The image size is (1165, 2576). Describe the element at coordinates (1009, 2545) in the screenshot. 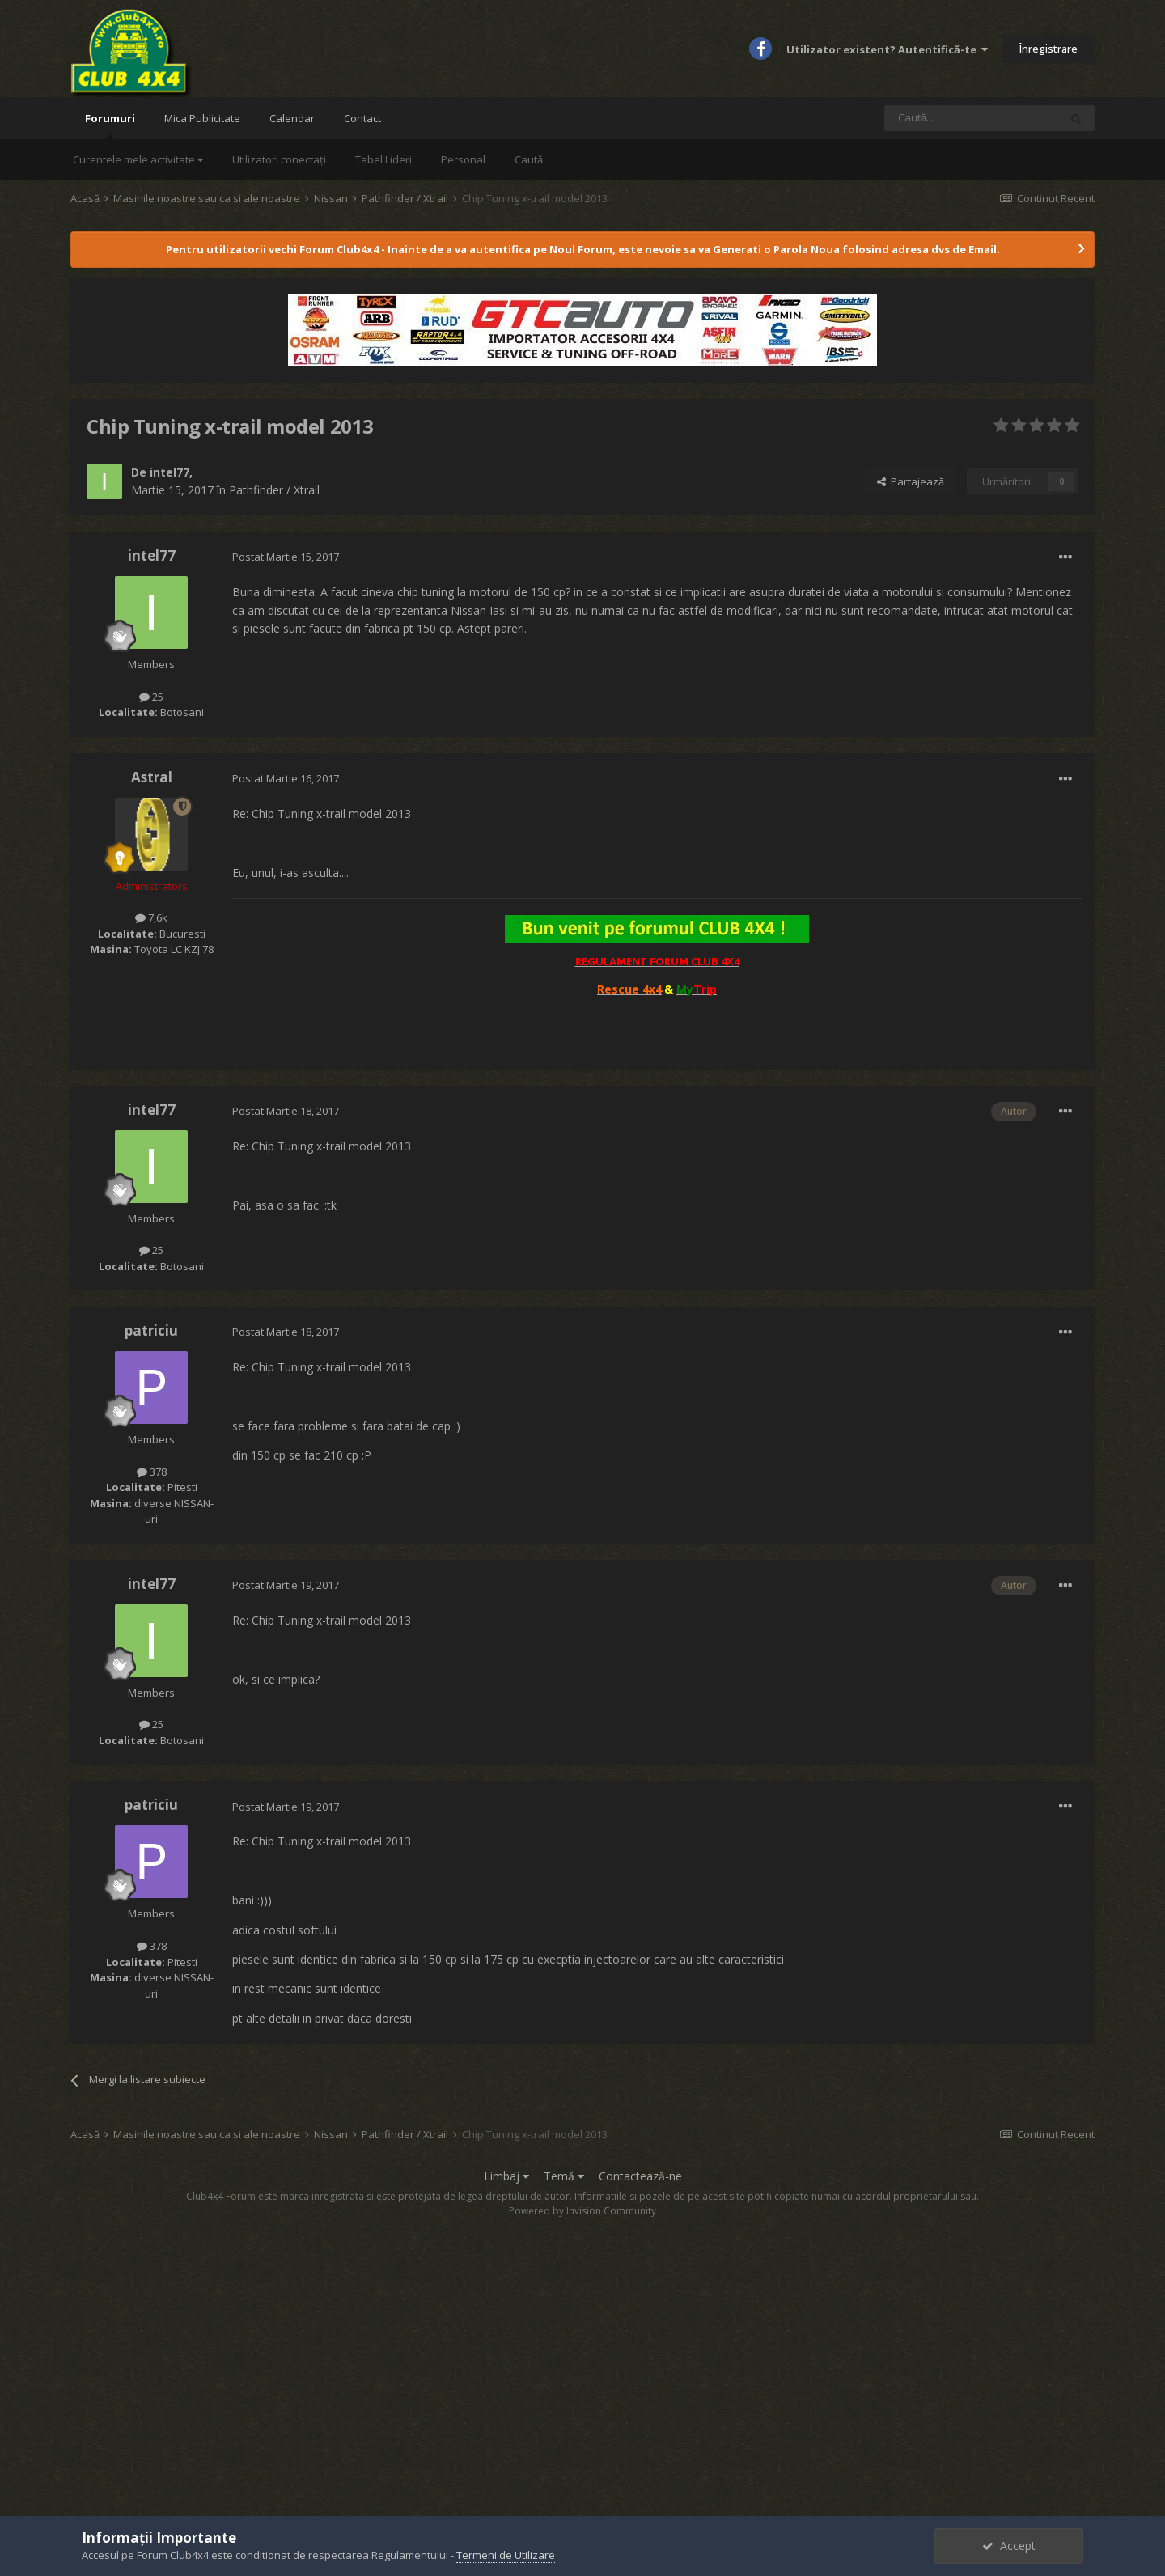

I see `Accept` at that location.